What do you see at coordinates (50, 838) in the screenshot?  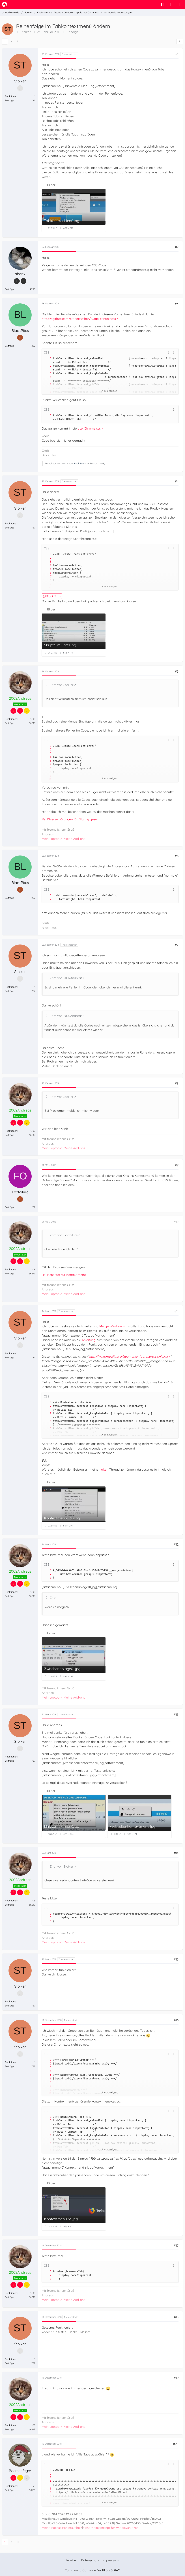 I see `Mein Laptop` at bounding box center [50, 838].